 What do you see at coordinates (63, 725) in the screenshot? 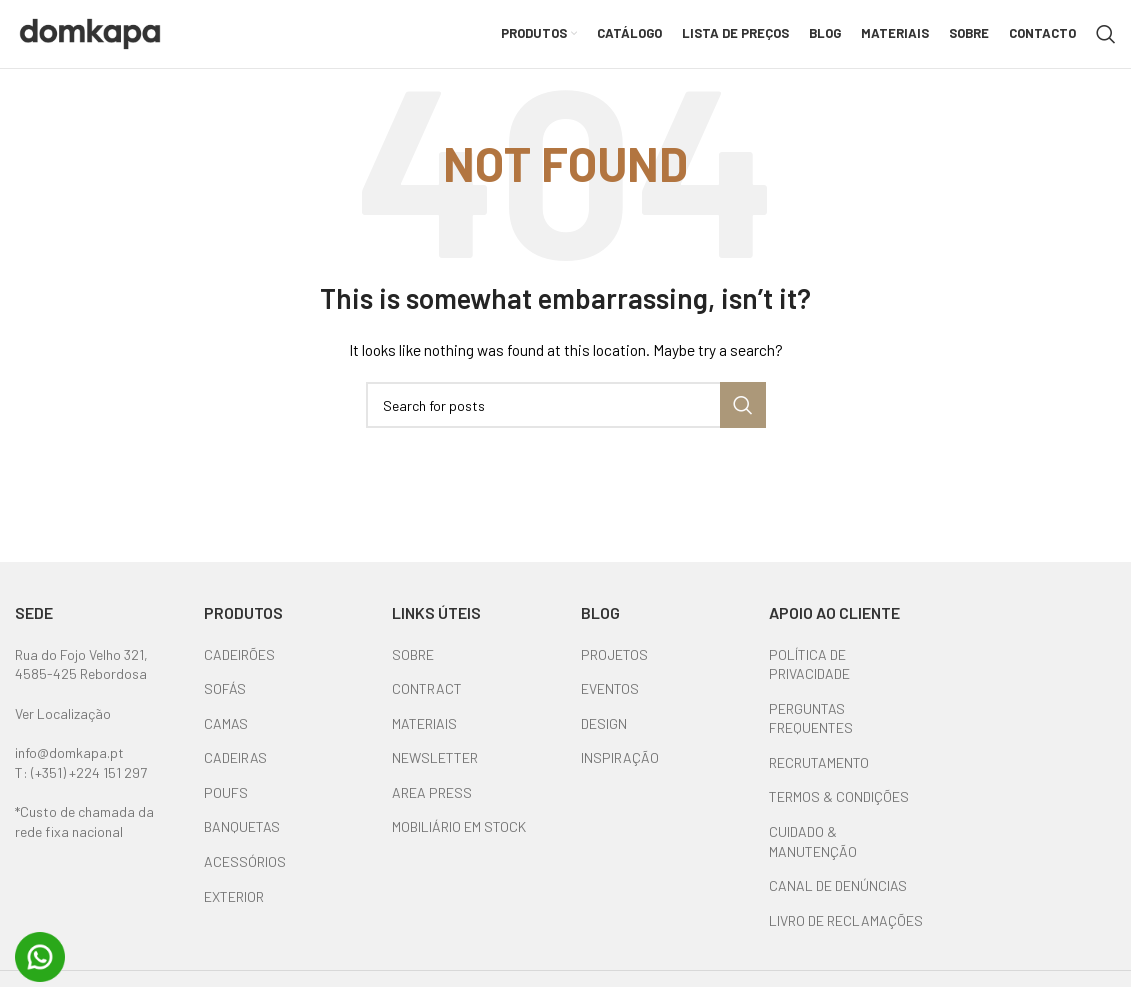
I see `Ver Localização` at bounding box center [63, 725].